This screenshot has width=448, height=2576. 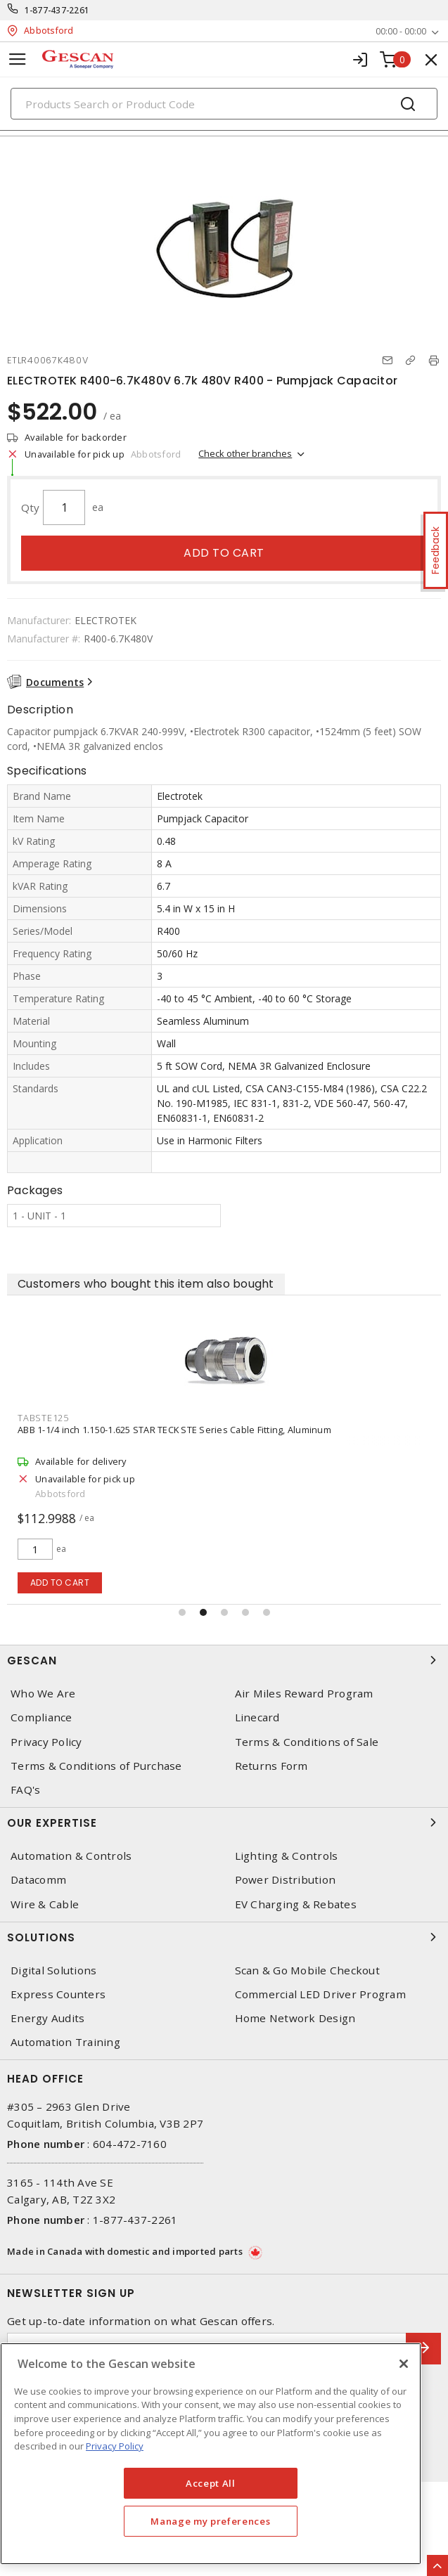 What do you see at coordinates (71, 1856) in the screenshot?
I see `Automation & Controls` at bounding box center [71, 1856].